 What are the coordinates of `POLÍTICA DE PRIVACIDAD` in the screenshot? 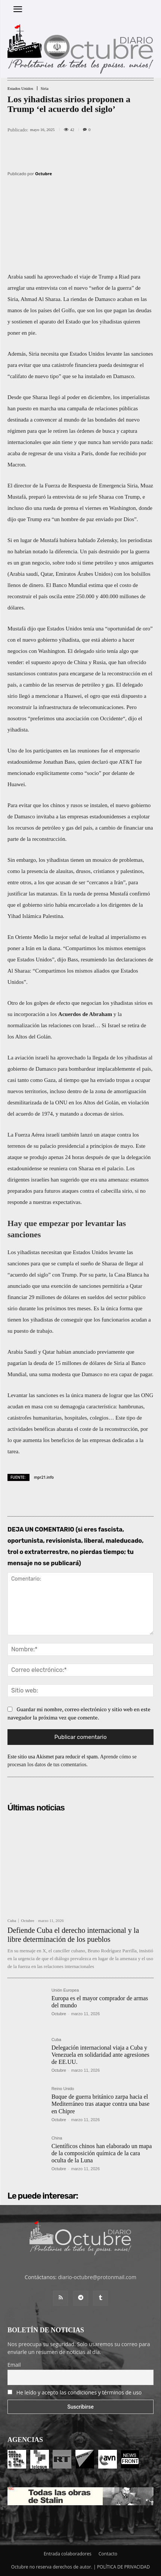 It's located at (123, 2567).